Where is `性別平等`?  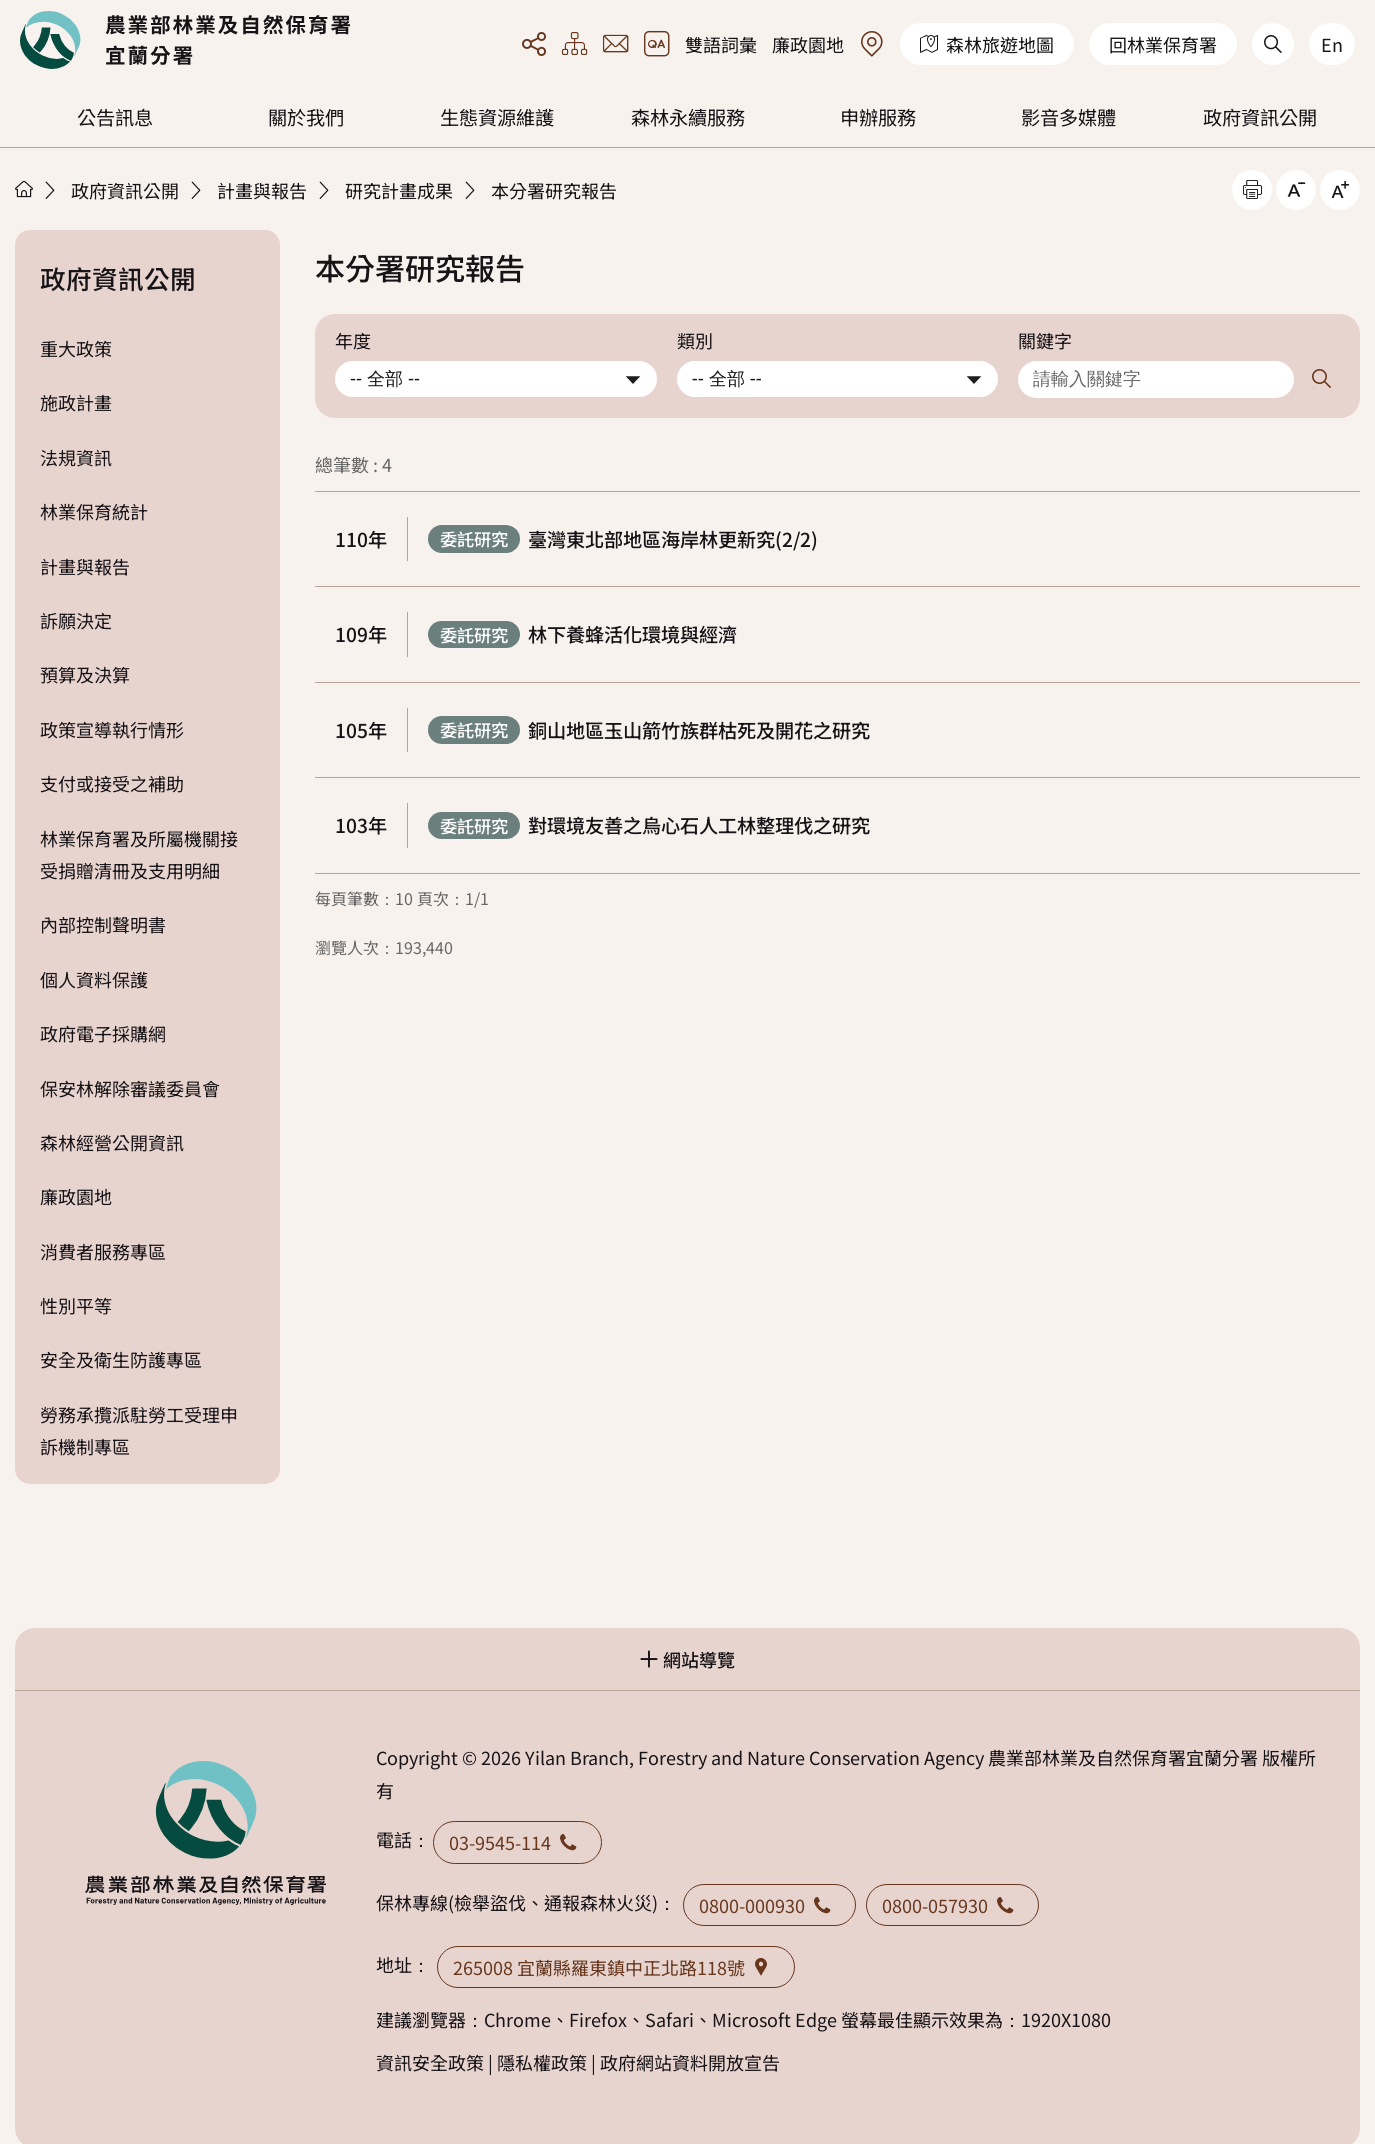
性別平等 is located at coordinates (76, 1305).